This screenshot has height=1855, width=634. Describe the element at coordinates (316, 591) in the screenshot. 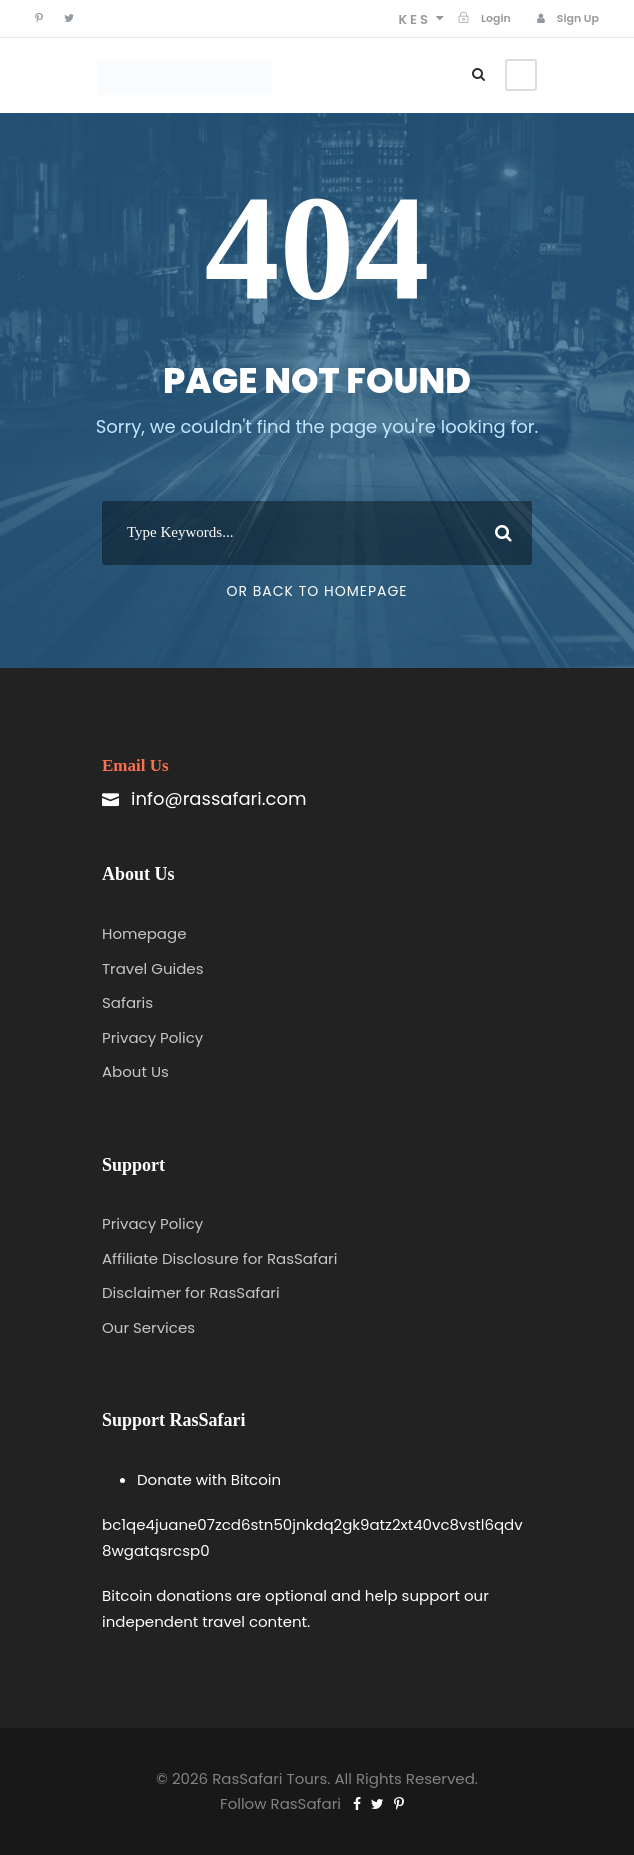

I see `Or Back To Homepage` at that location.